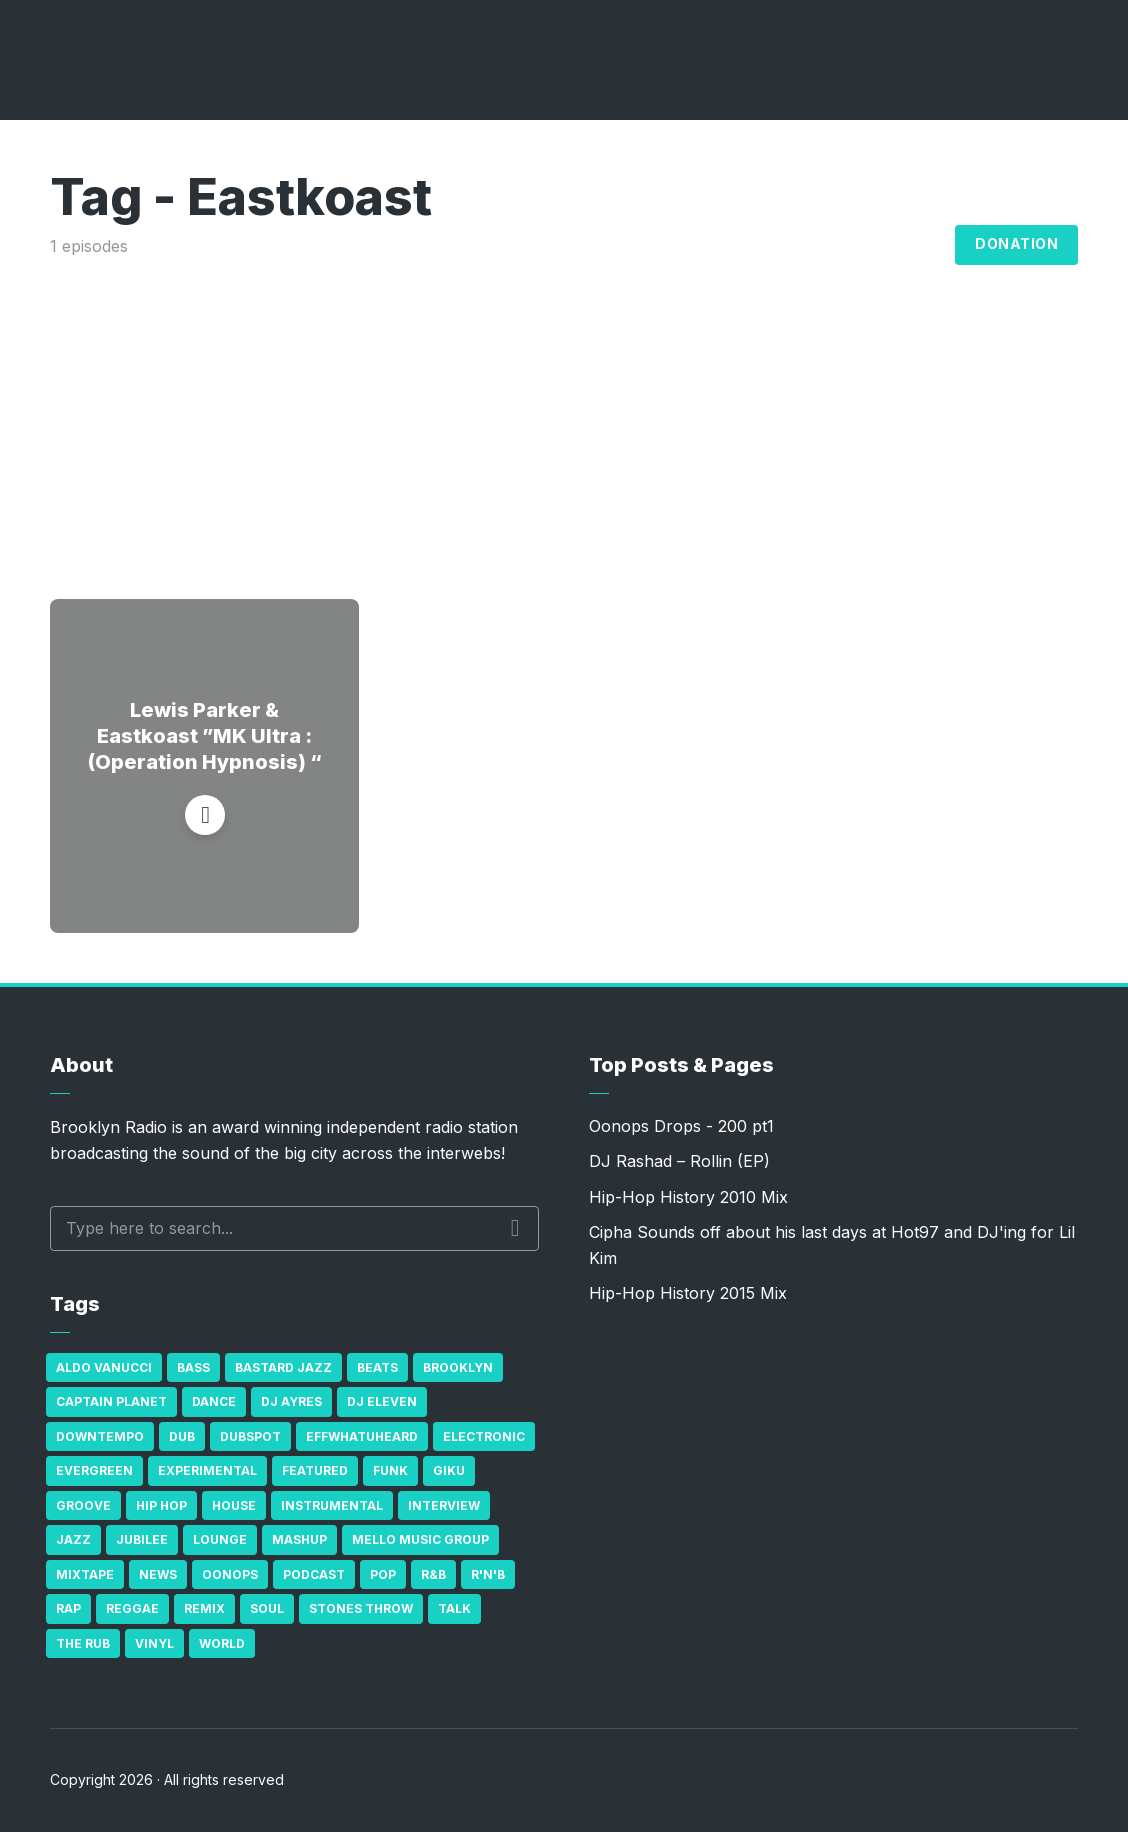 This screenshot has width=1128, height=1832. Describe the element at coordinates (154, 1643) in the screenshot. I see `Vinyl [Vinyl (16 items)]` at that location.